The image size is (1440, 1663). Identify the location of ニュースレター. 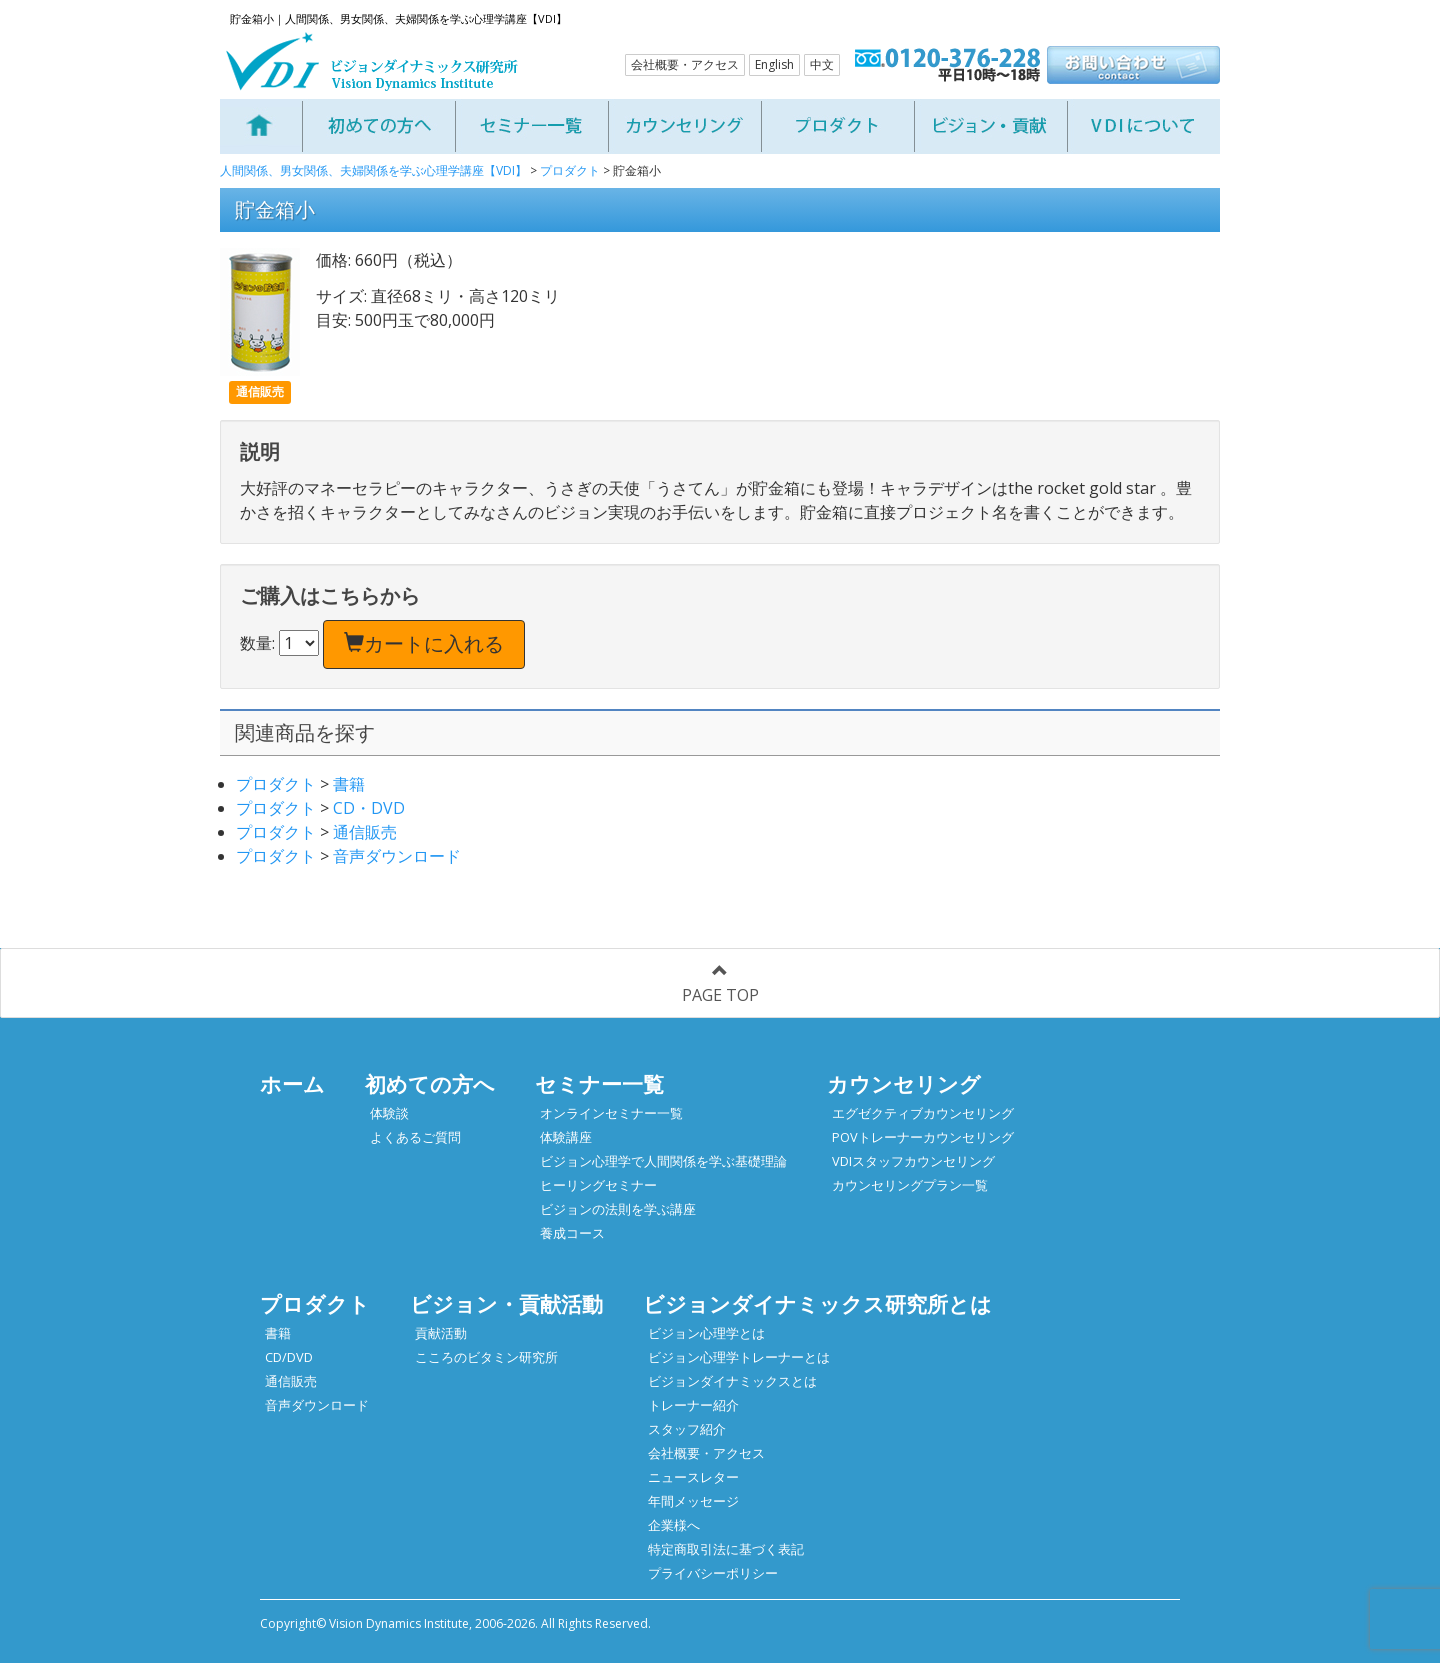
(693, 1477).